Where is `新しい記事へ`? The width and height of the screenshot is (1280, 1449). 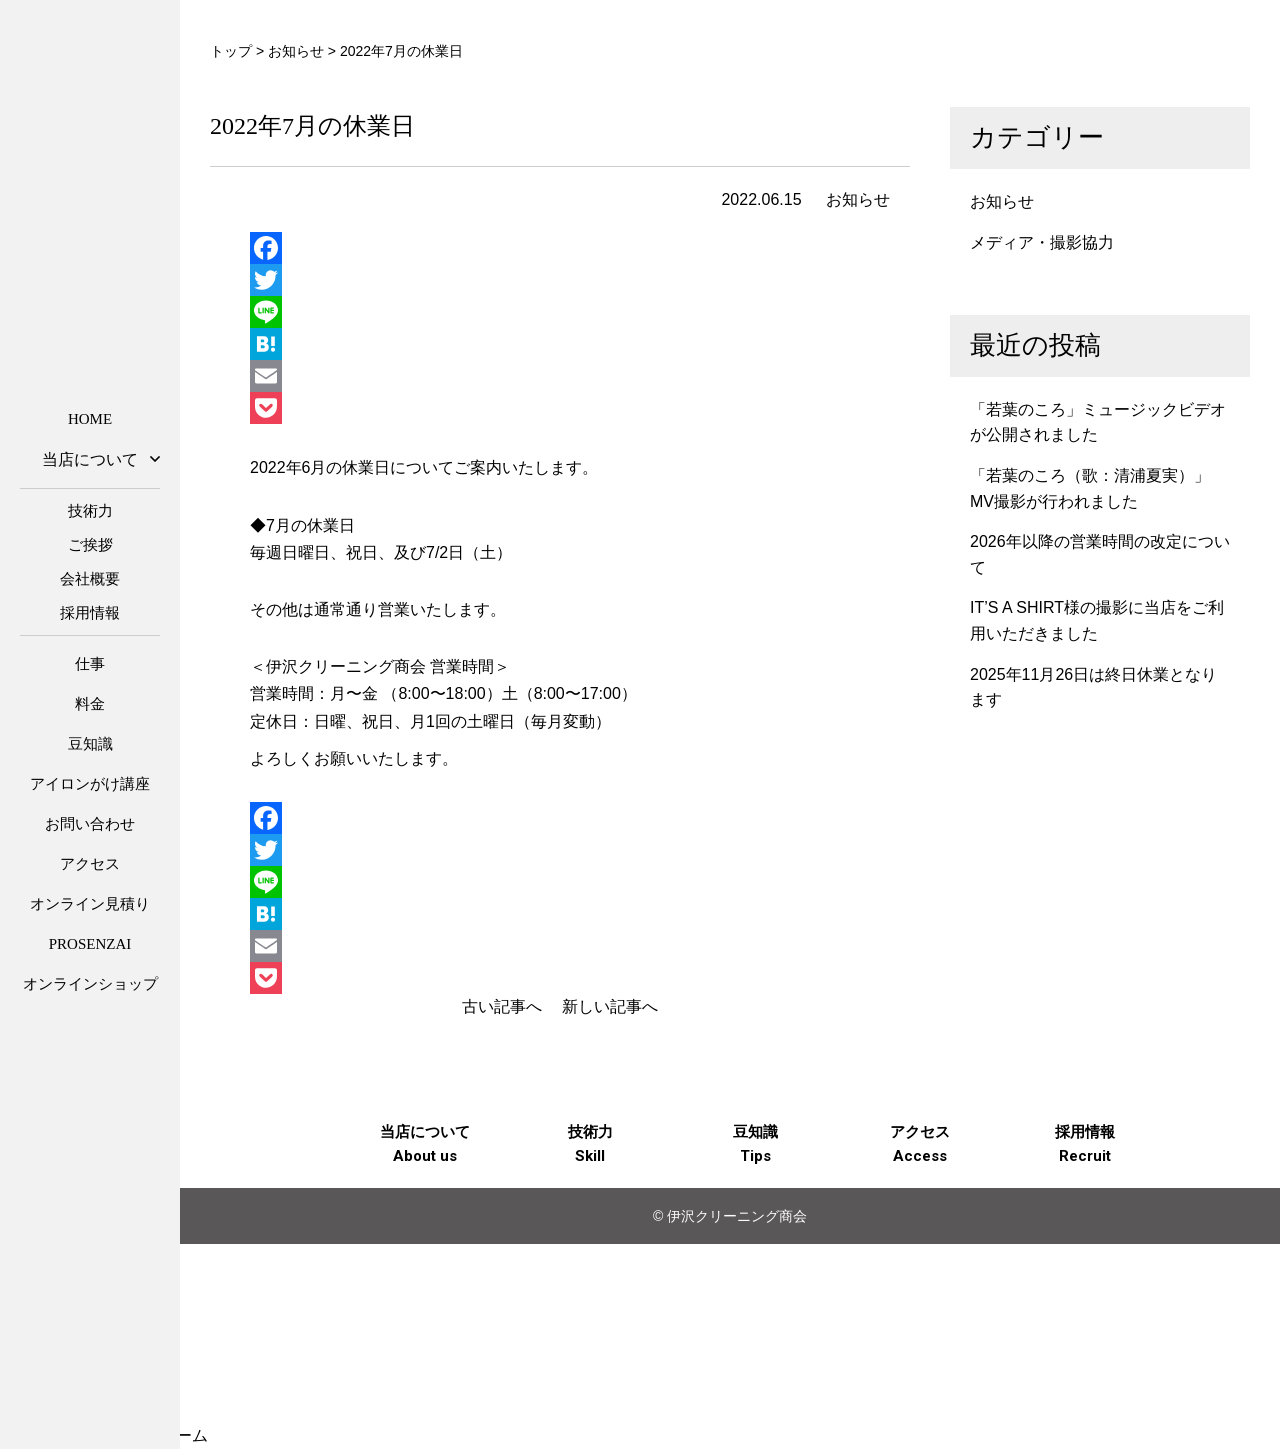 新しい記事へ is located at coordinates (610, 1006).